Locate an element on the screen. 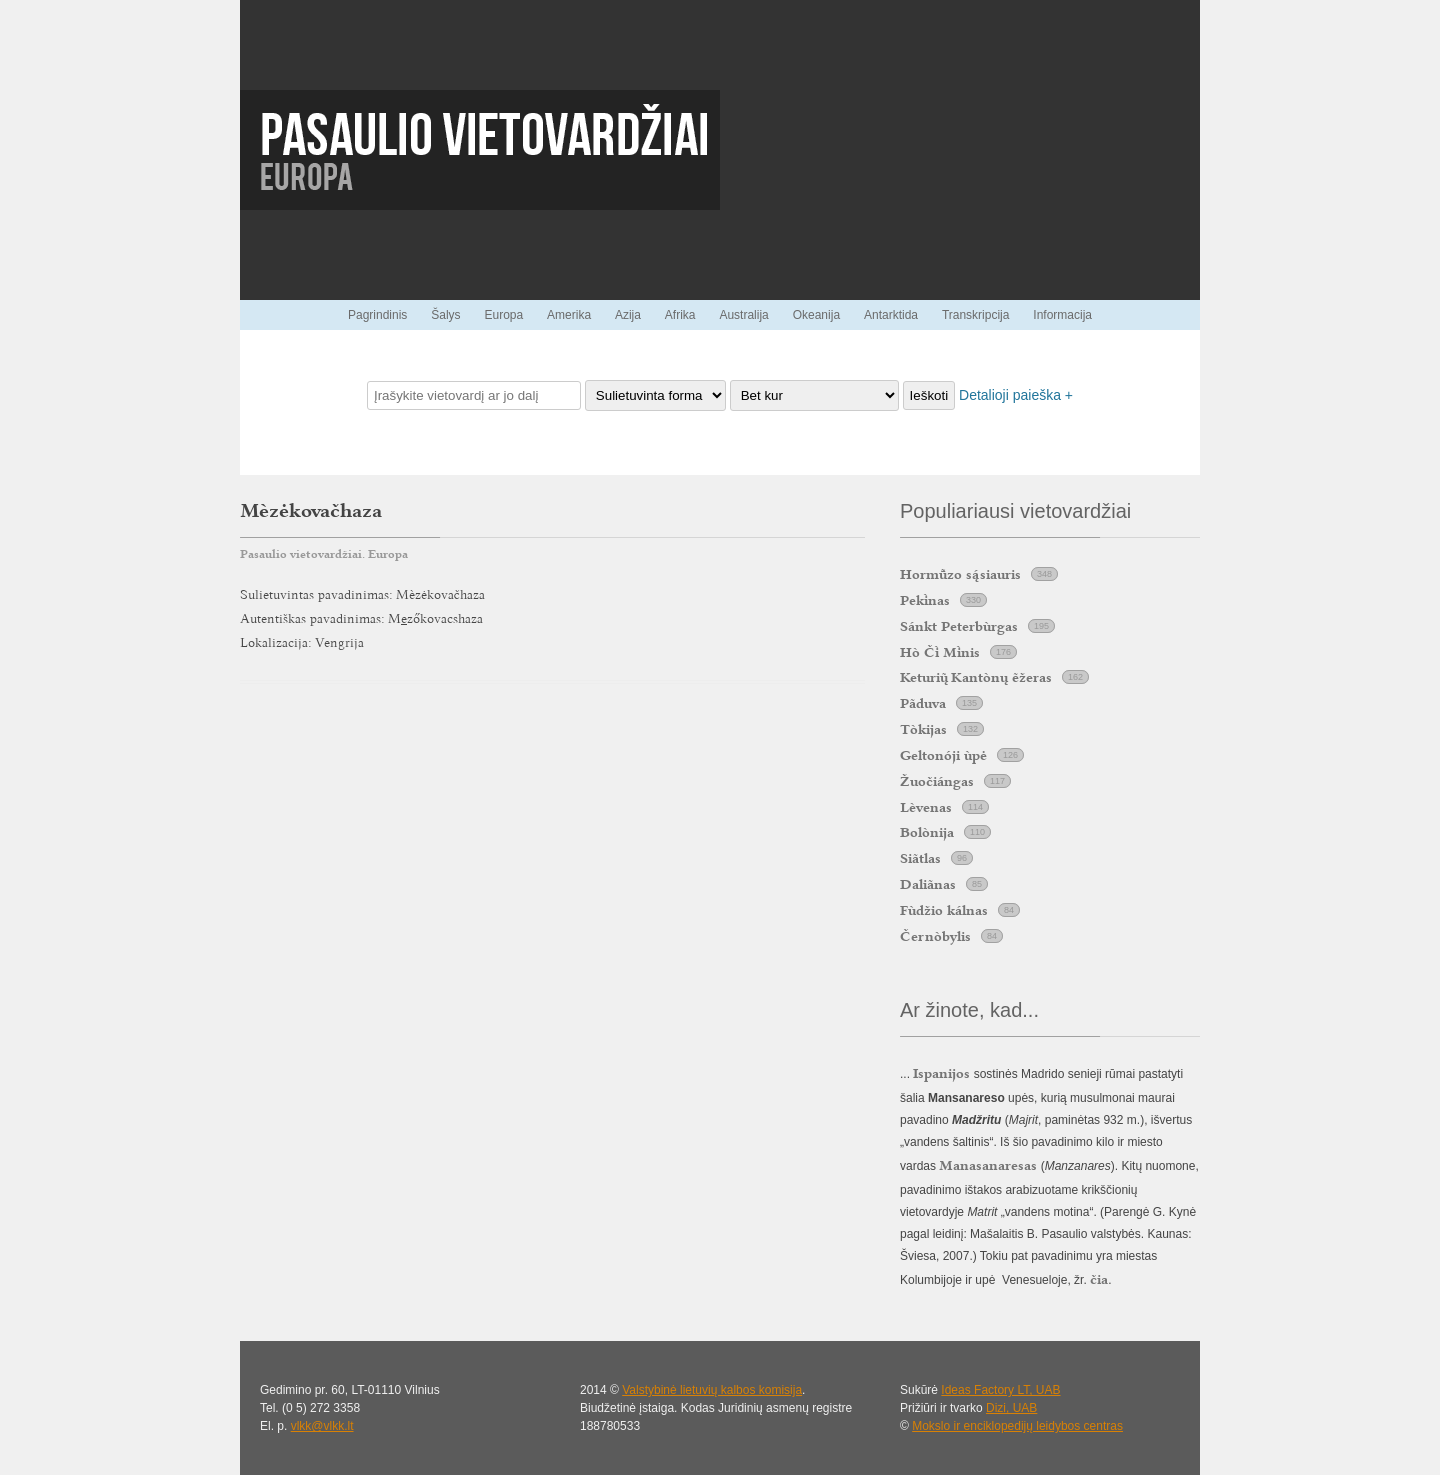 This screenshot has width=1440, height=1475. Valstybinė lietuvių kalbos komisija is located at coordinates (712, 1390).